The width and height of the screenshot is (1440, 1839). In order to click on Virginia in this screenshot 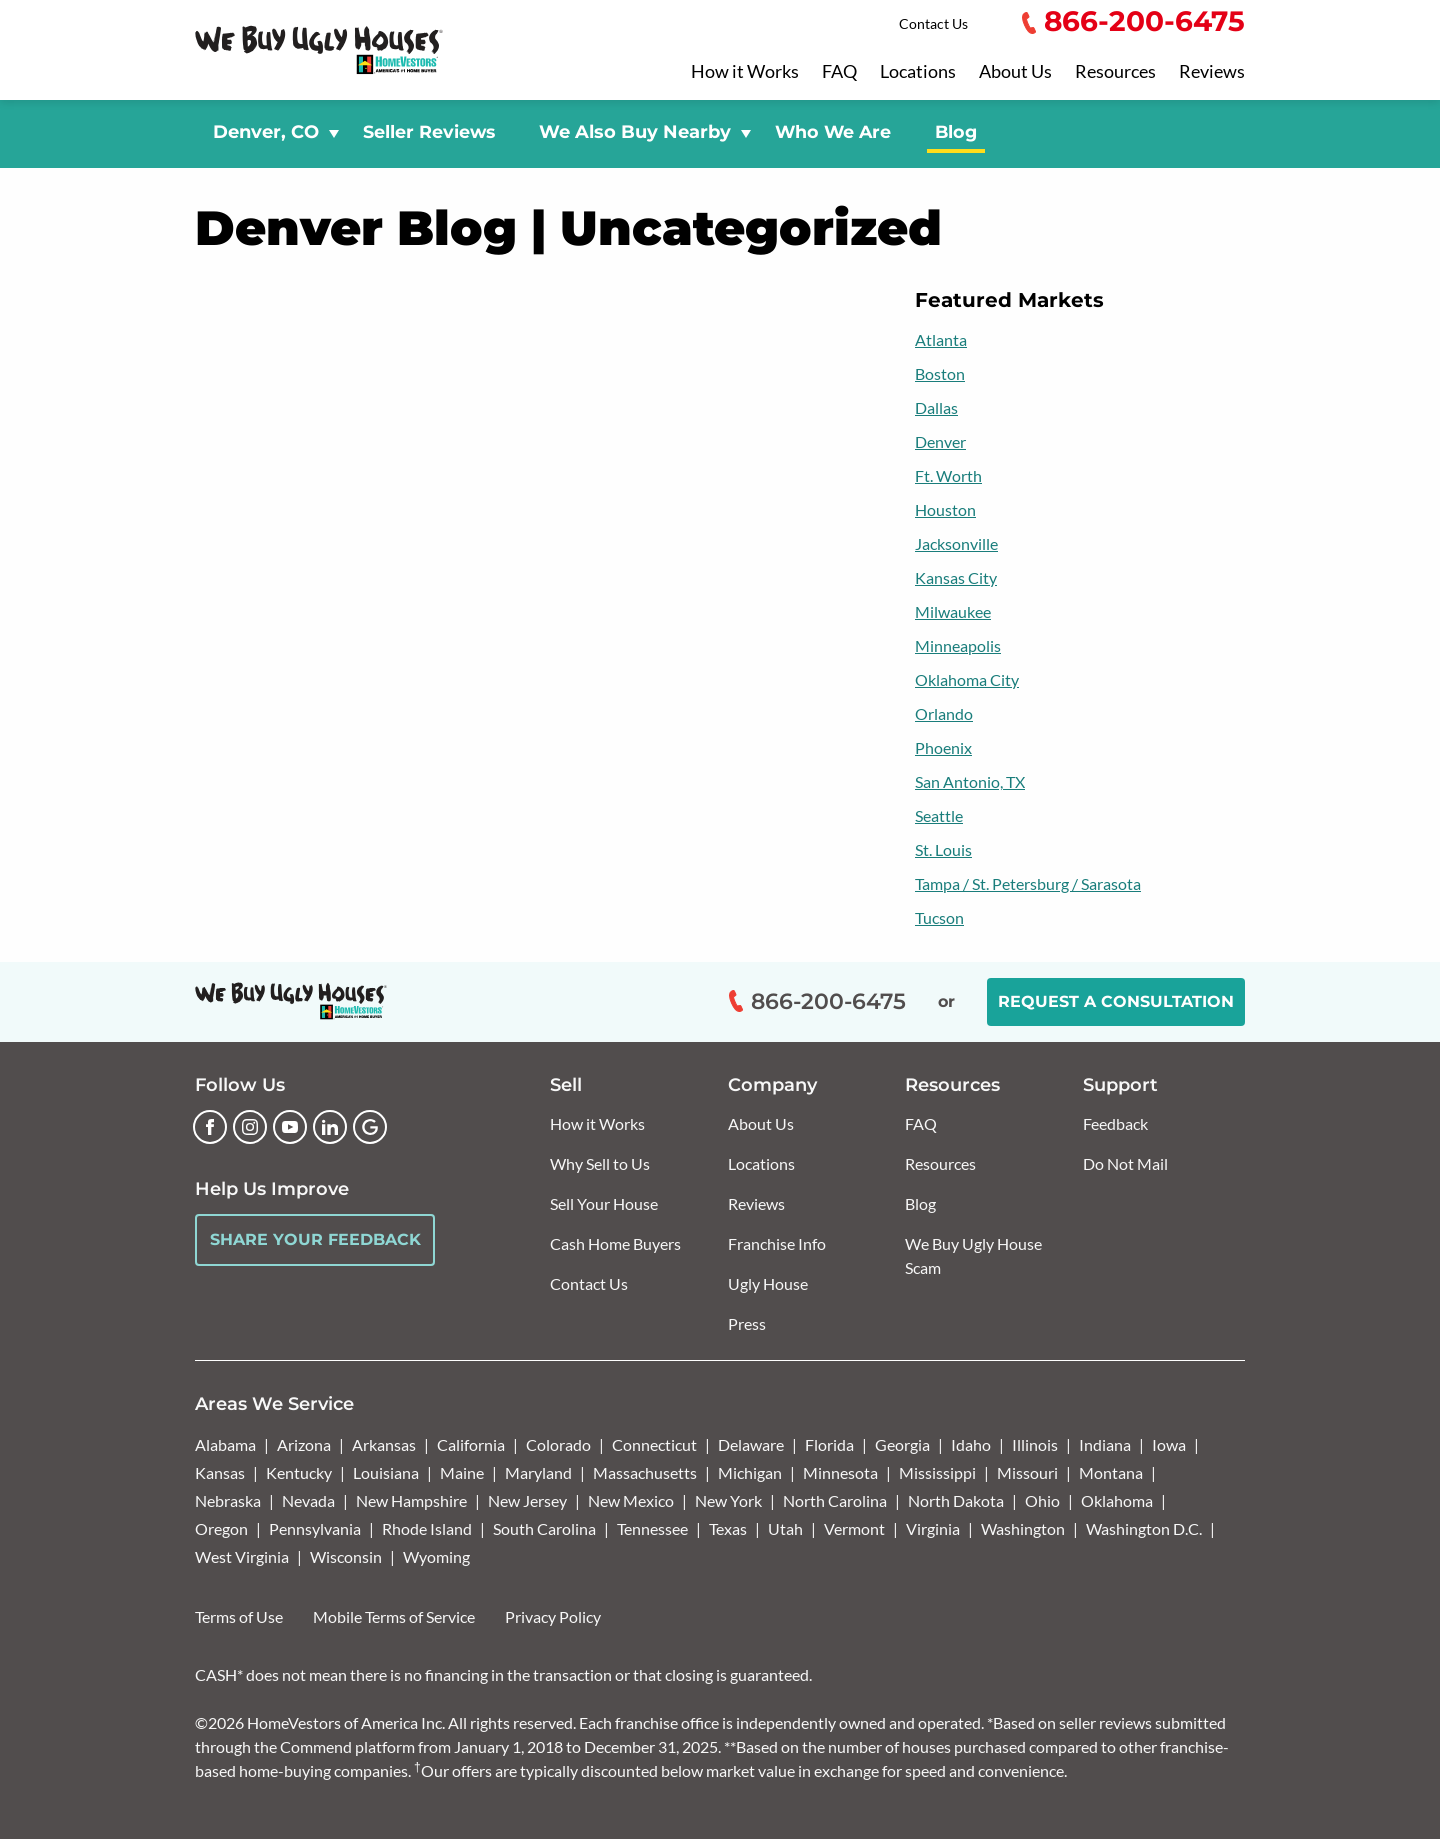, I will do `click(933, 1528)`.